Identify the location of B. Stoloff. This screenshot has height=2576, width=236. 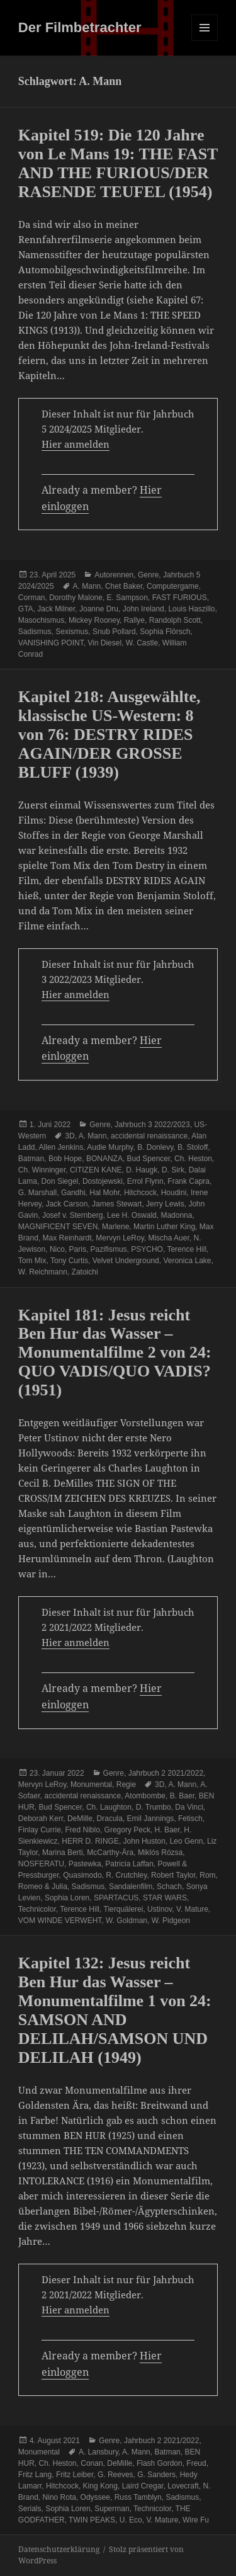
(192, 1147).